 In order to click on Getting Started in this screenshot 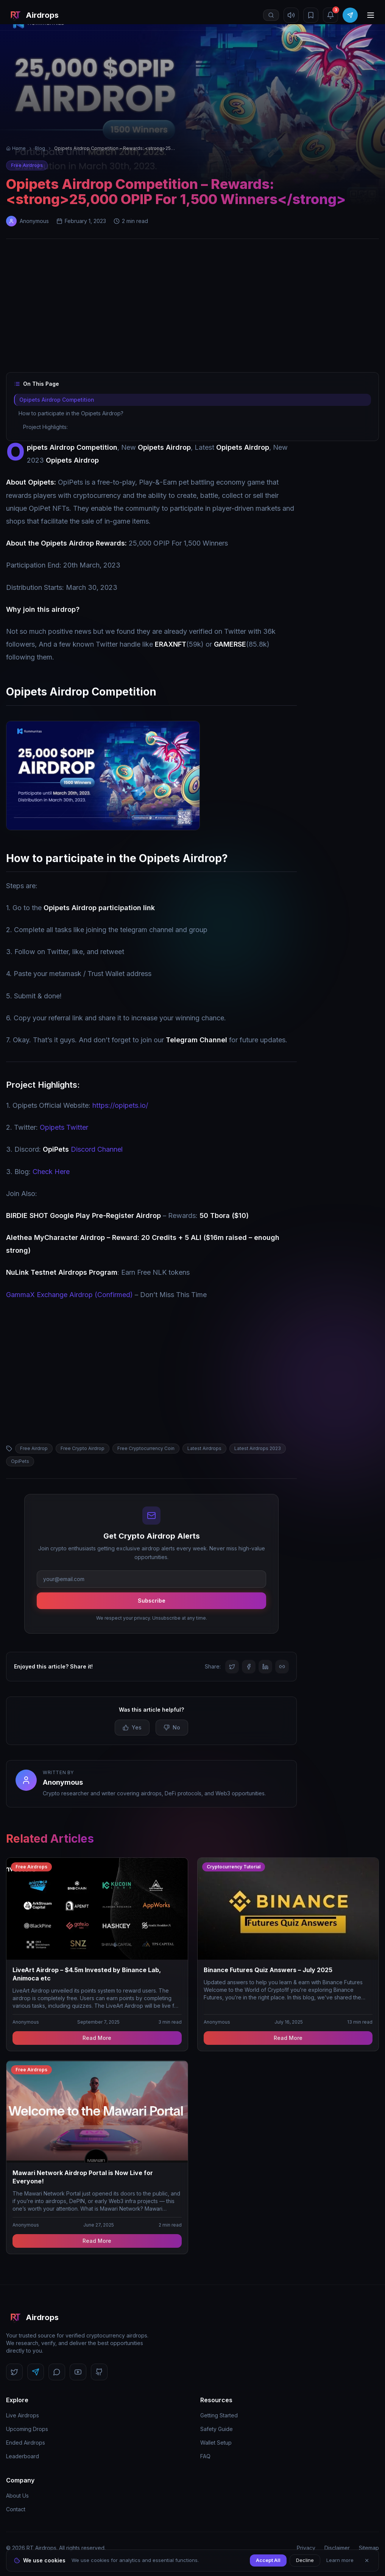, I will do `click(219, 2415)`.